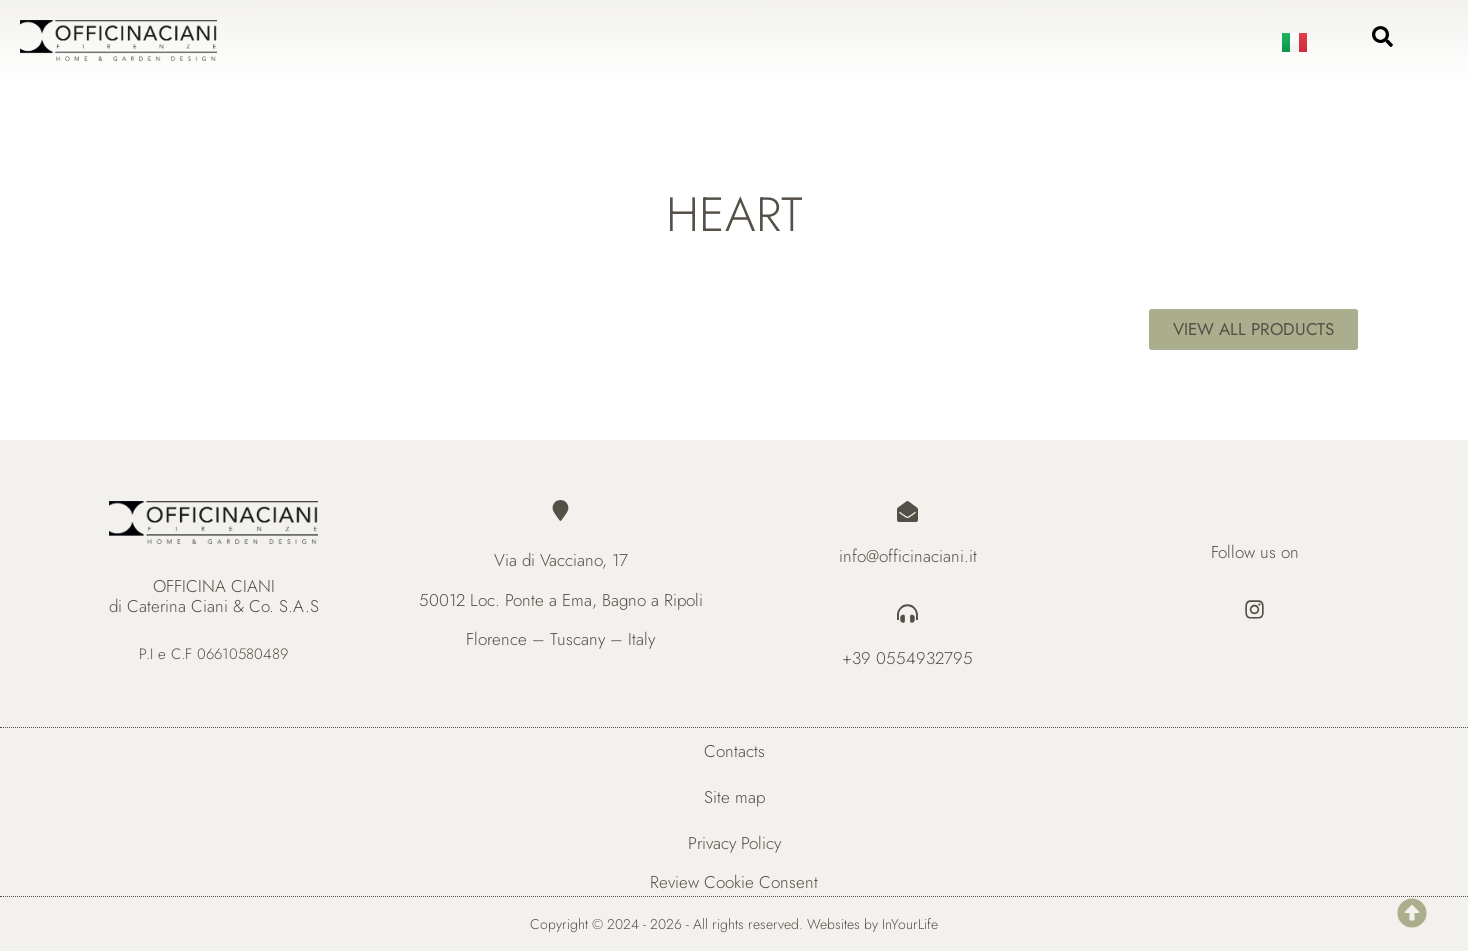  Describe the element at coordinates (910, 924) in the screenshot. I see `InYourLife` at that location.